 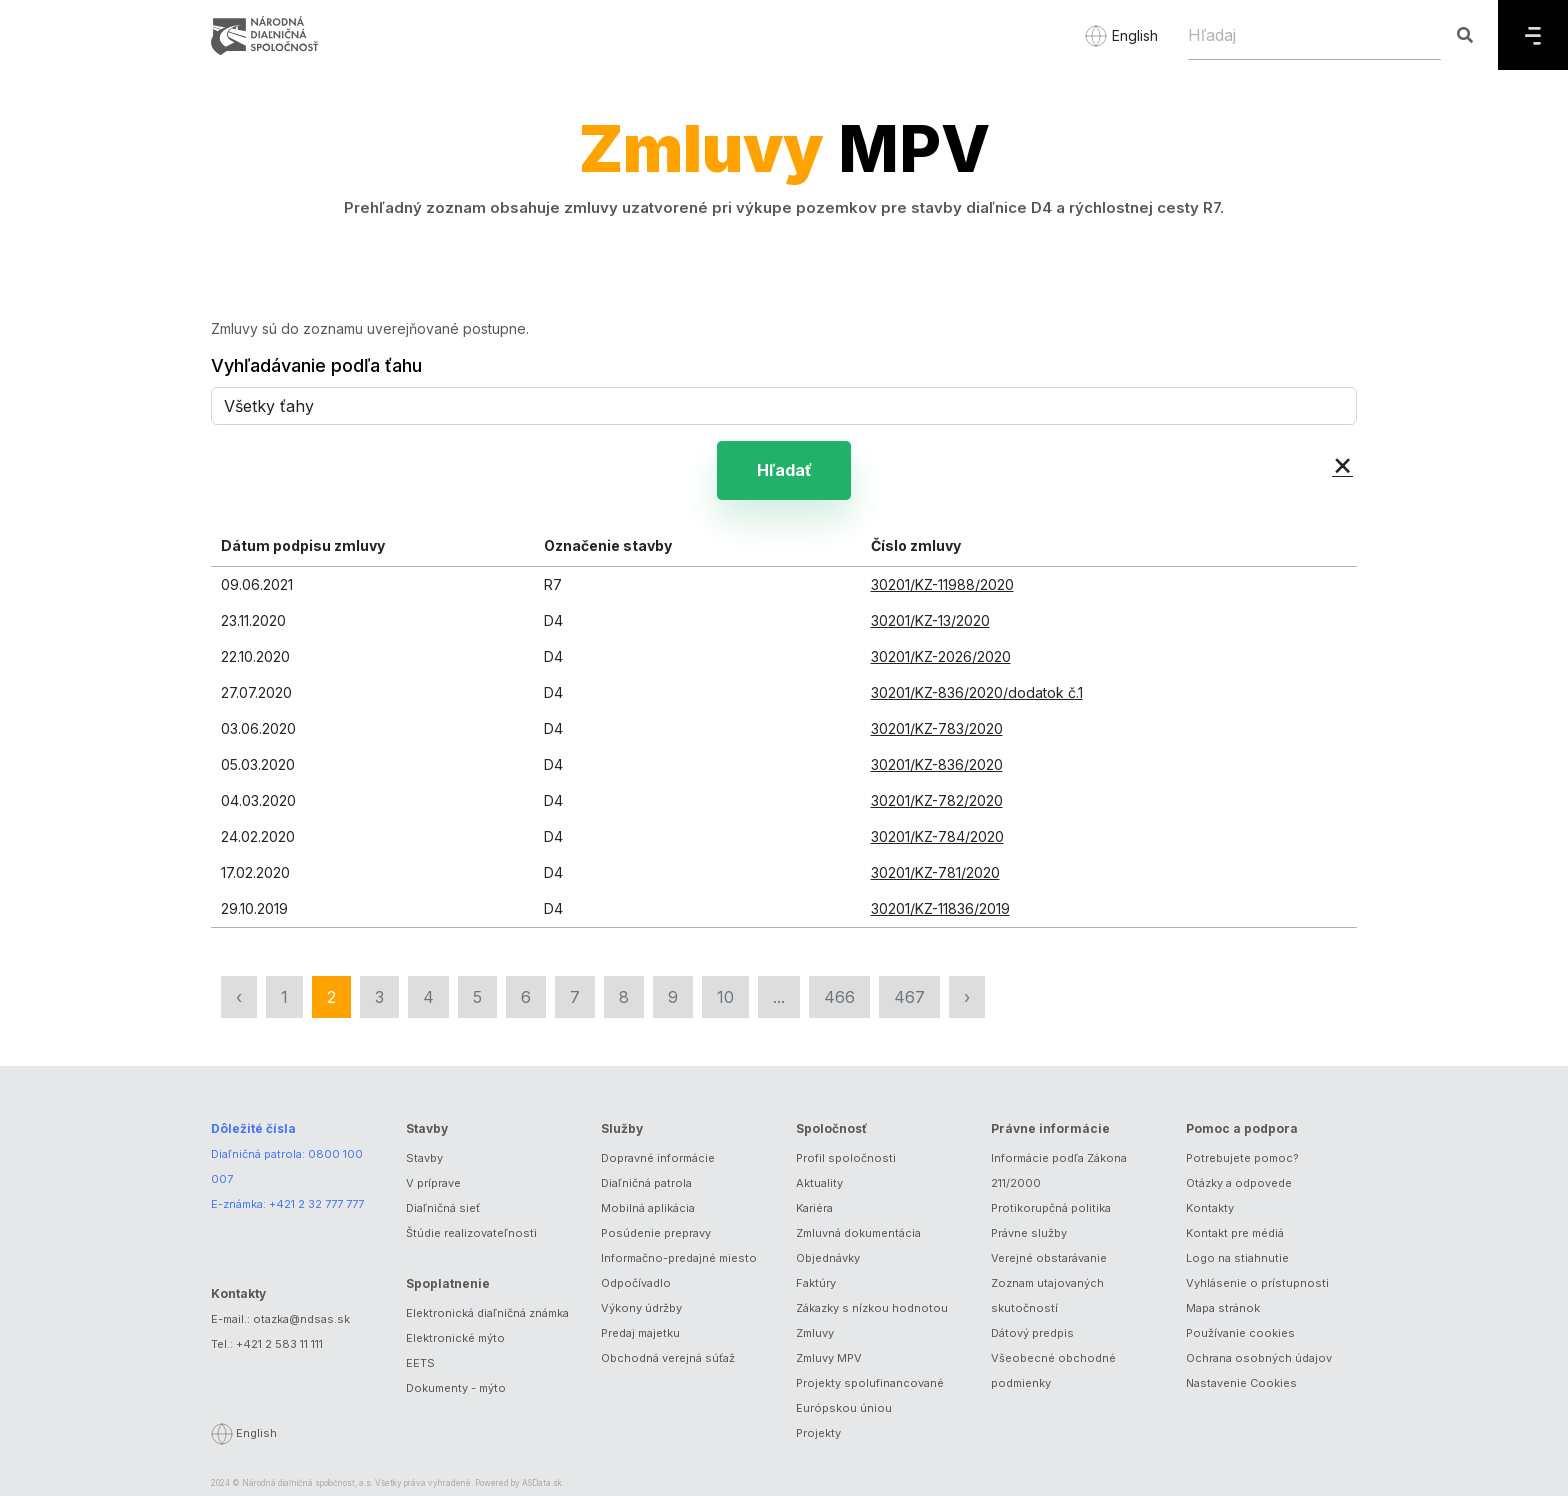 I want to click on otazka@ndsas.sk, so click(x=301, y=1319).